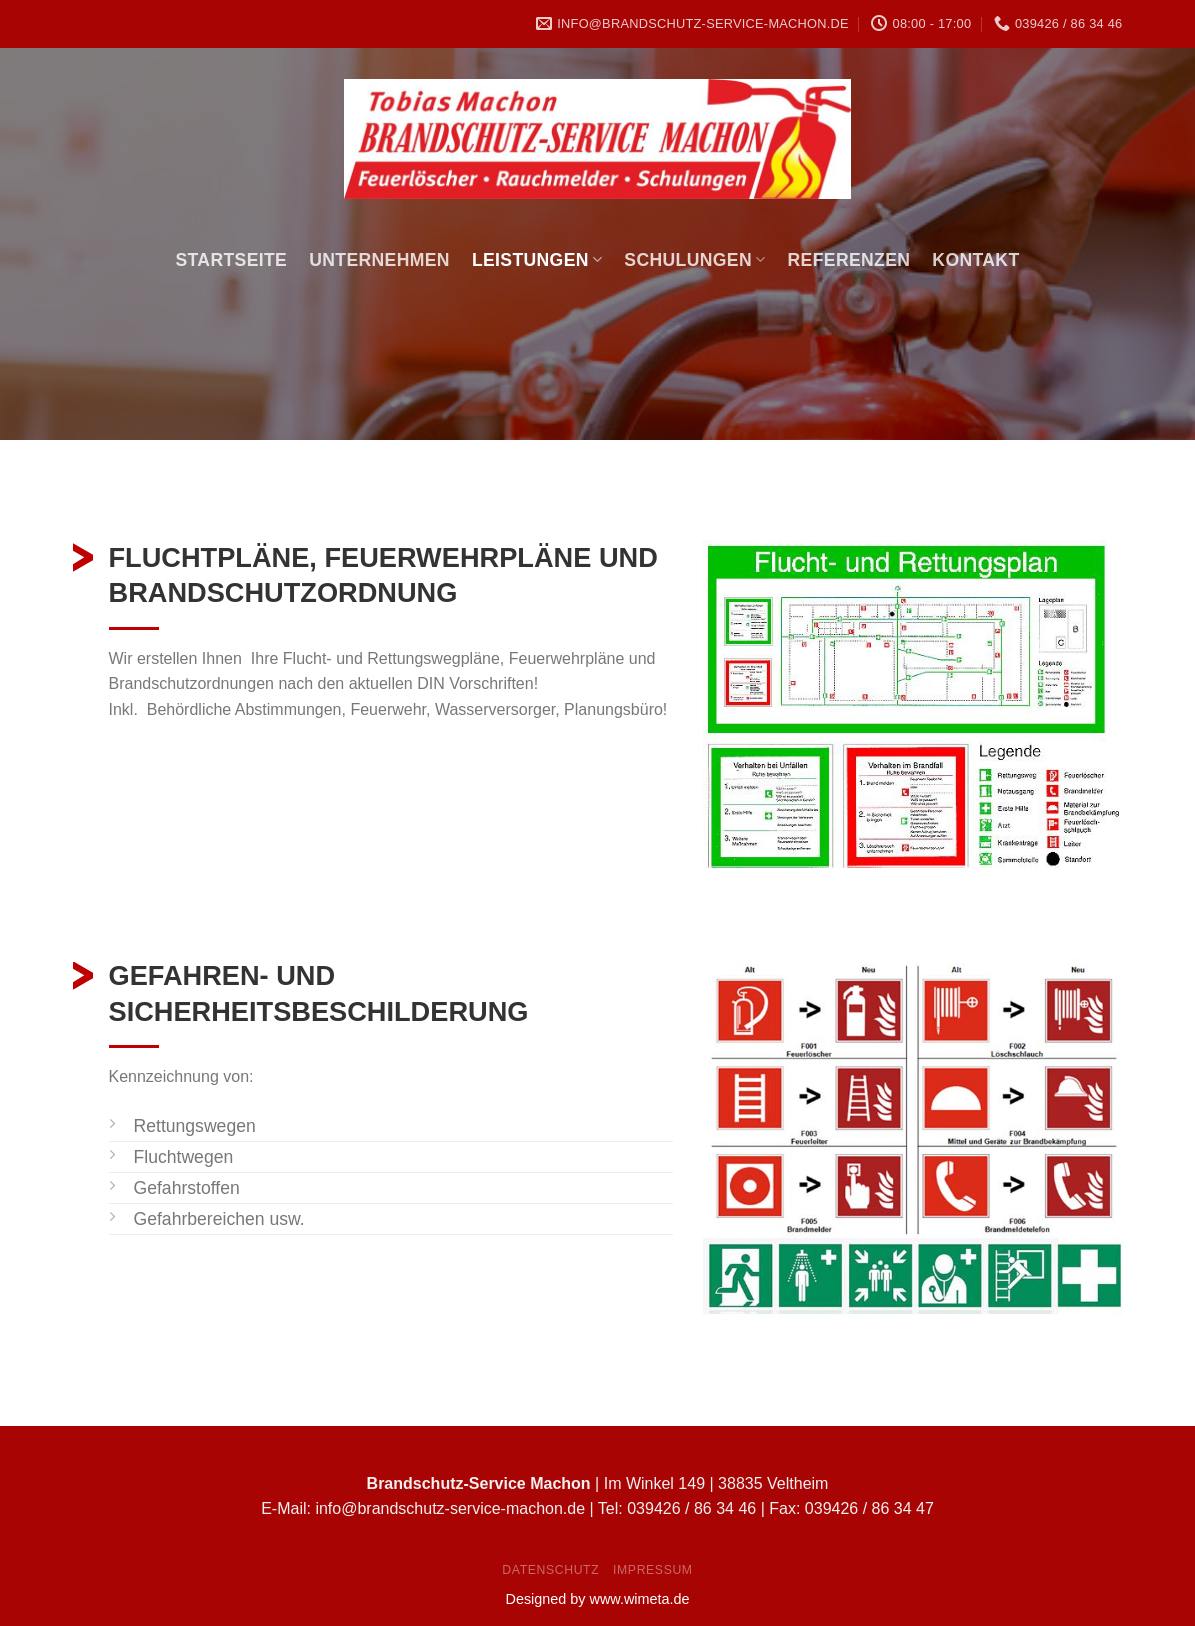  I want to click on Startseite, so click(231, 260).